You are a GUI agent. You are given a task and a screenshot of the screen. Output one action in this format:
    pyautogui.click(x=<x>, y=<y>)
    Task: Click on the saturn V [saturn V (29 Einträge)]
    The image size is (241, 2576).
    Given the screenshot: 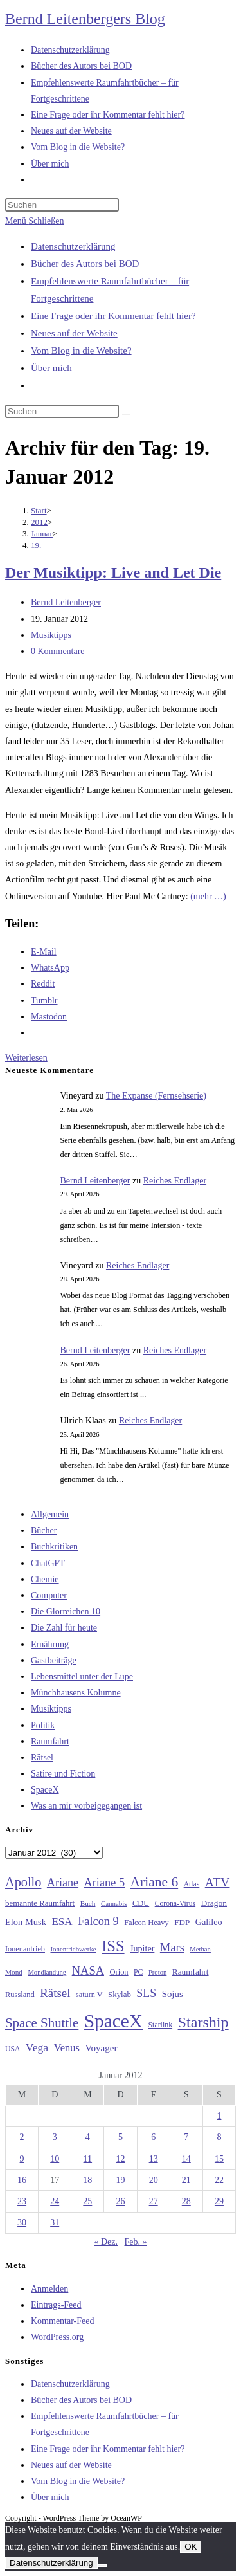 What is the action you would take?
    pyautogui.click(x=89, y=1994)
    